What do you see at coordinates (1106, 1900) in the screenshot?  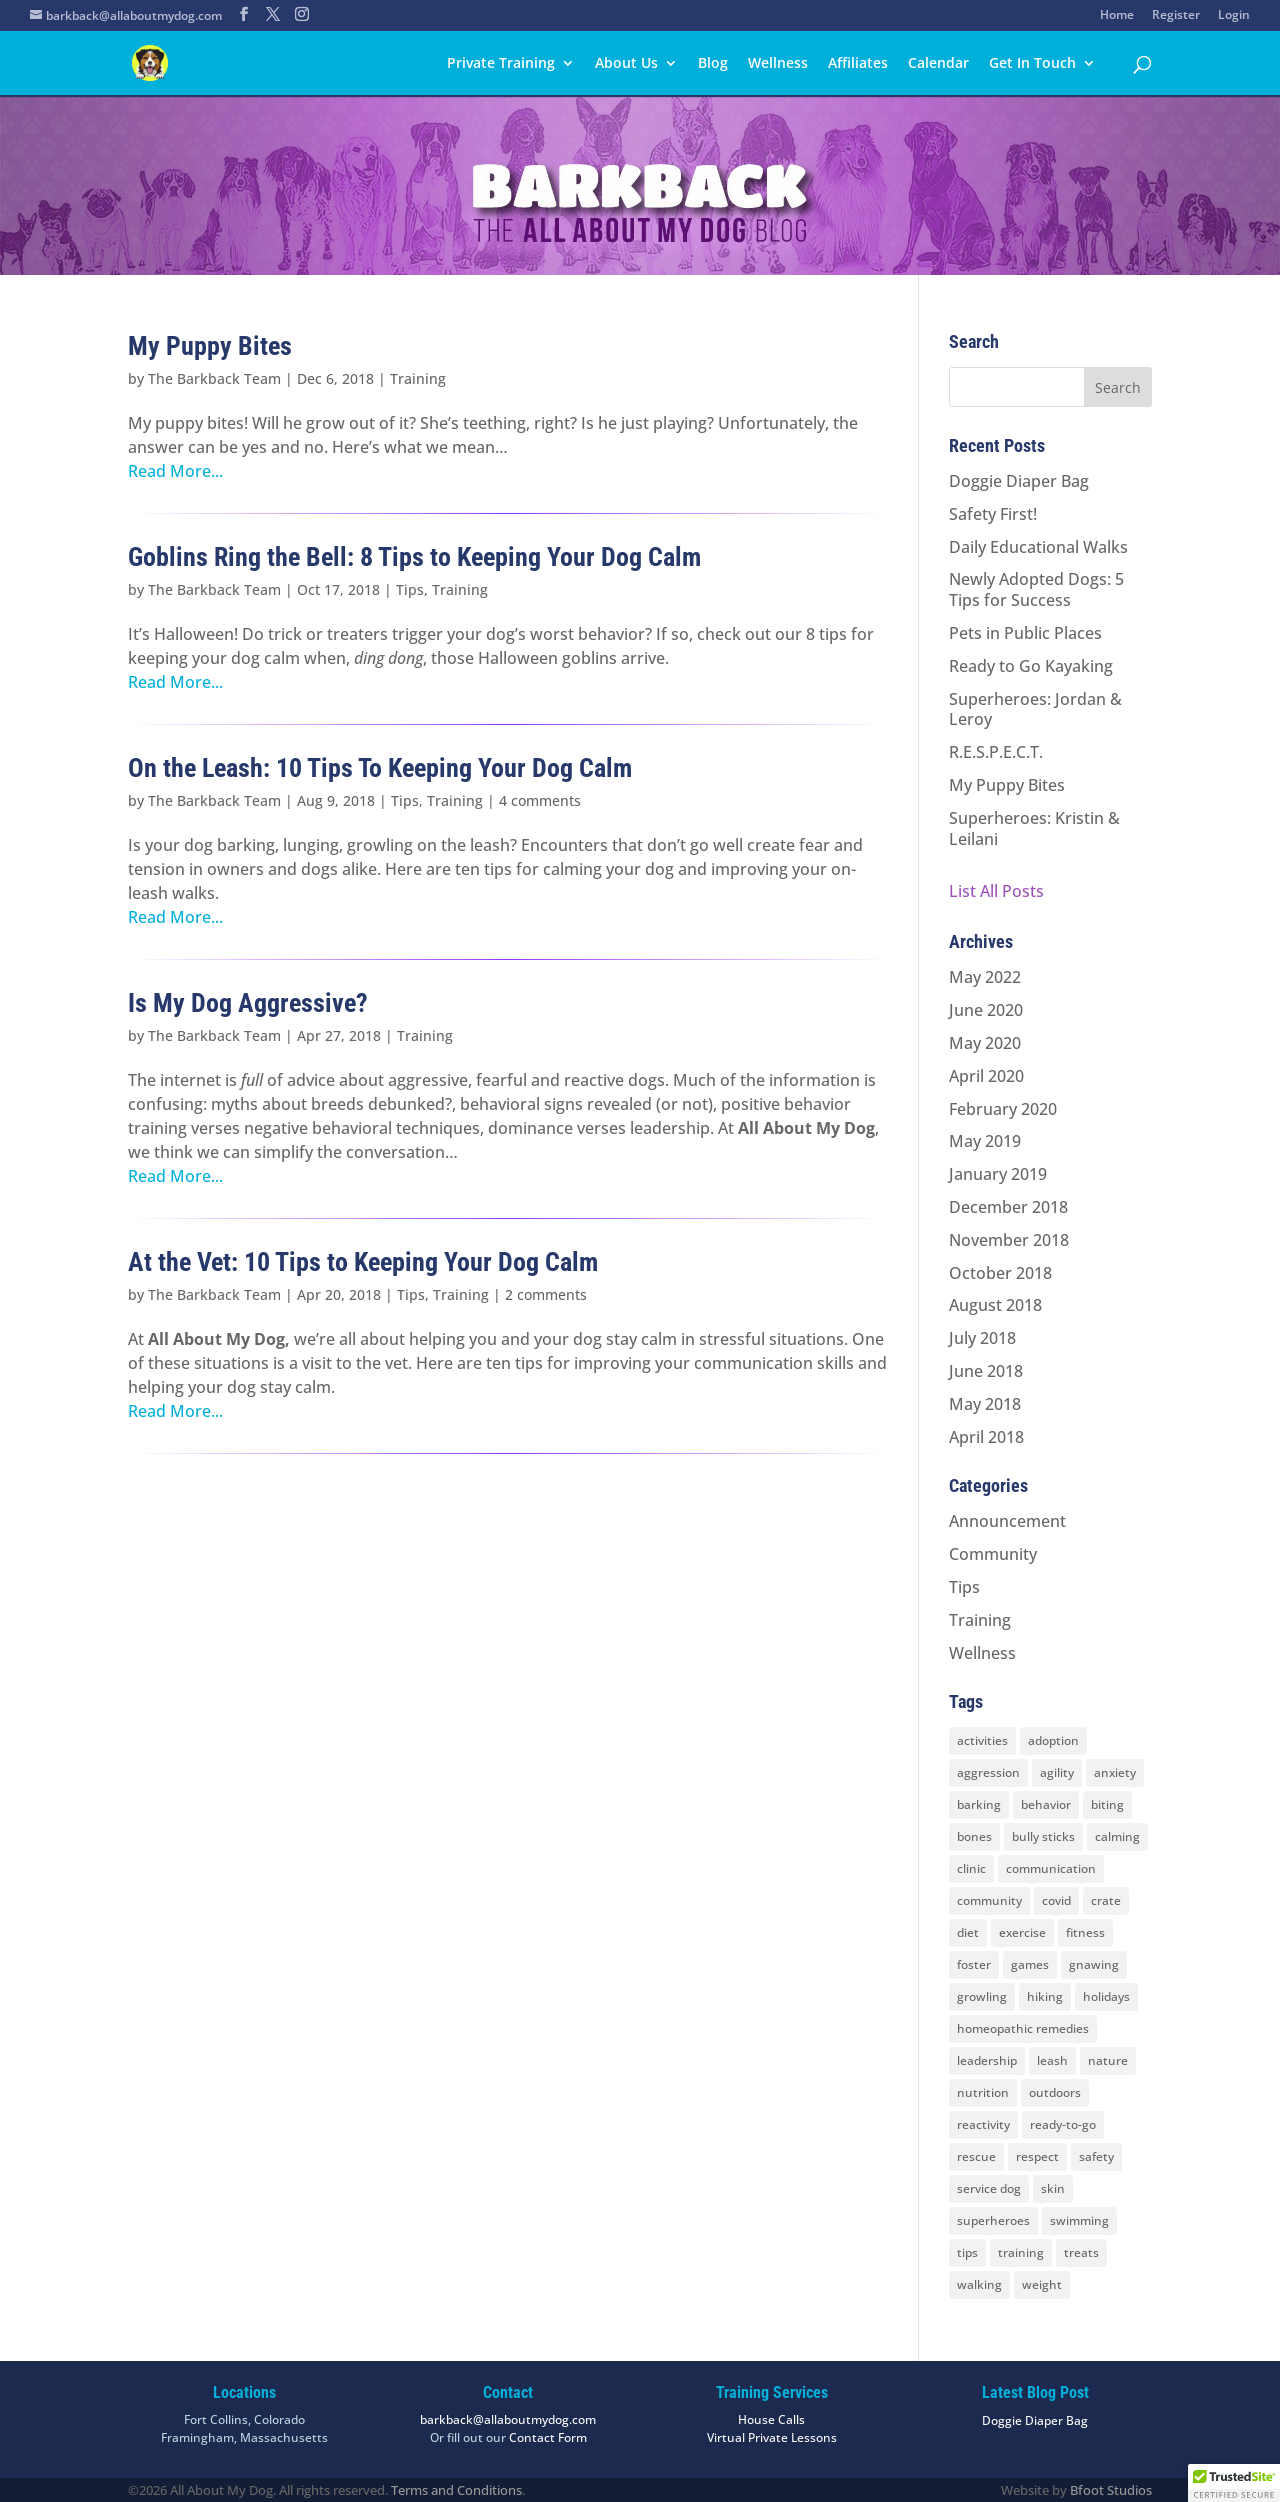 I see `crate [crate (3 items)]` at bounding box center [1106, 1900].